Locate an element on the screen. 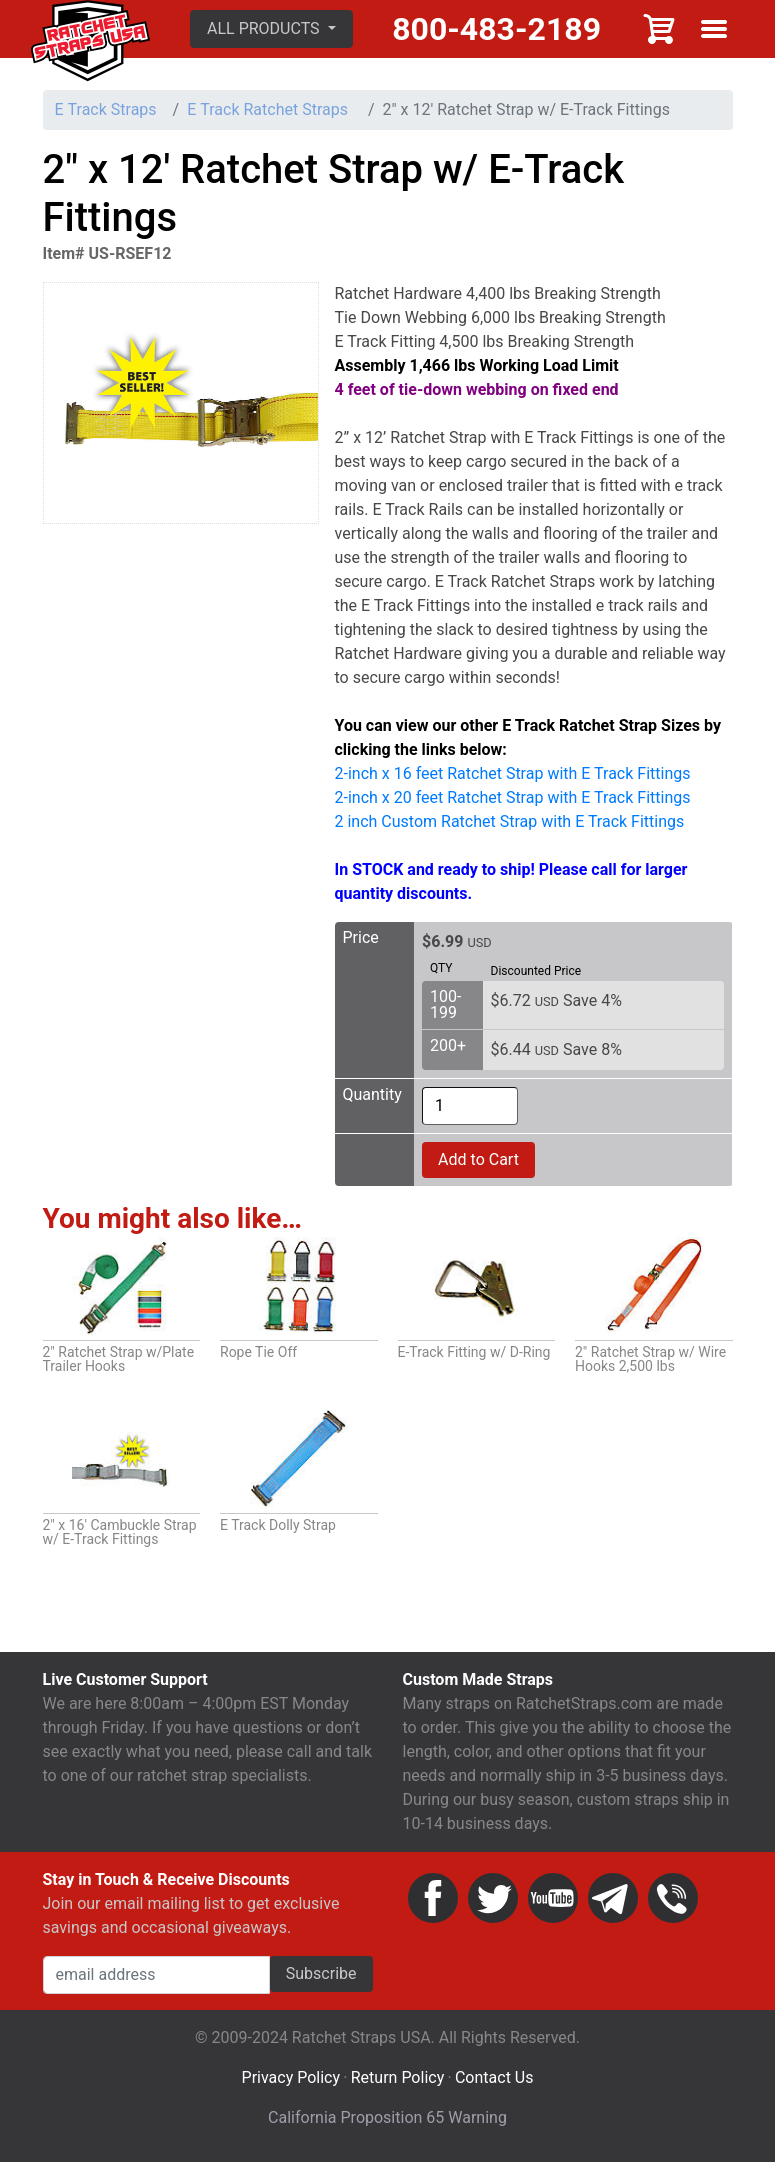  2 inch Custom Ratchet Strap with E Track Fittings is located at coordinates (510, 821).